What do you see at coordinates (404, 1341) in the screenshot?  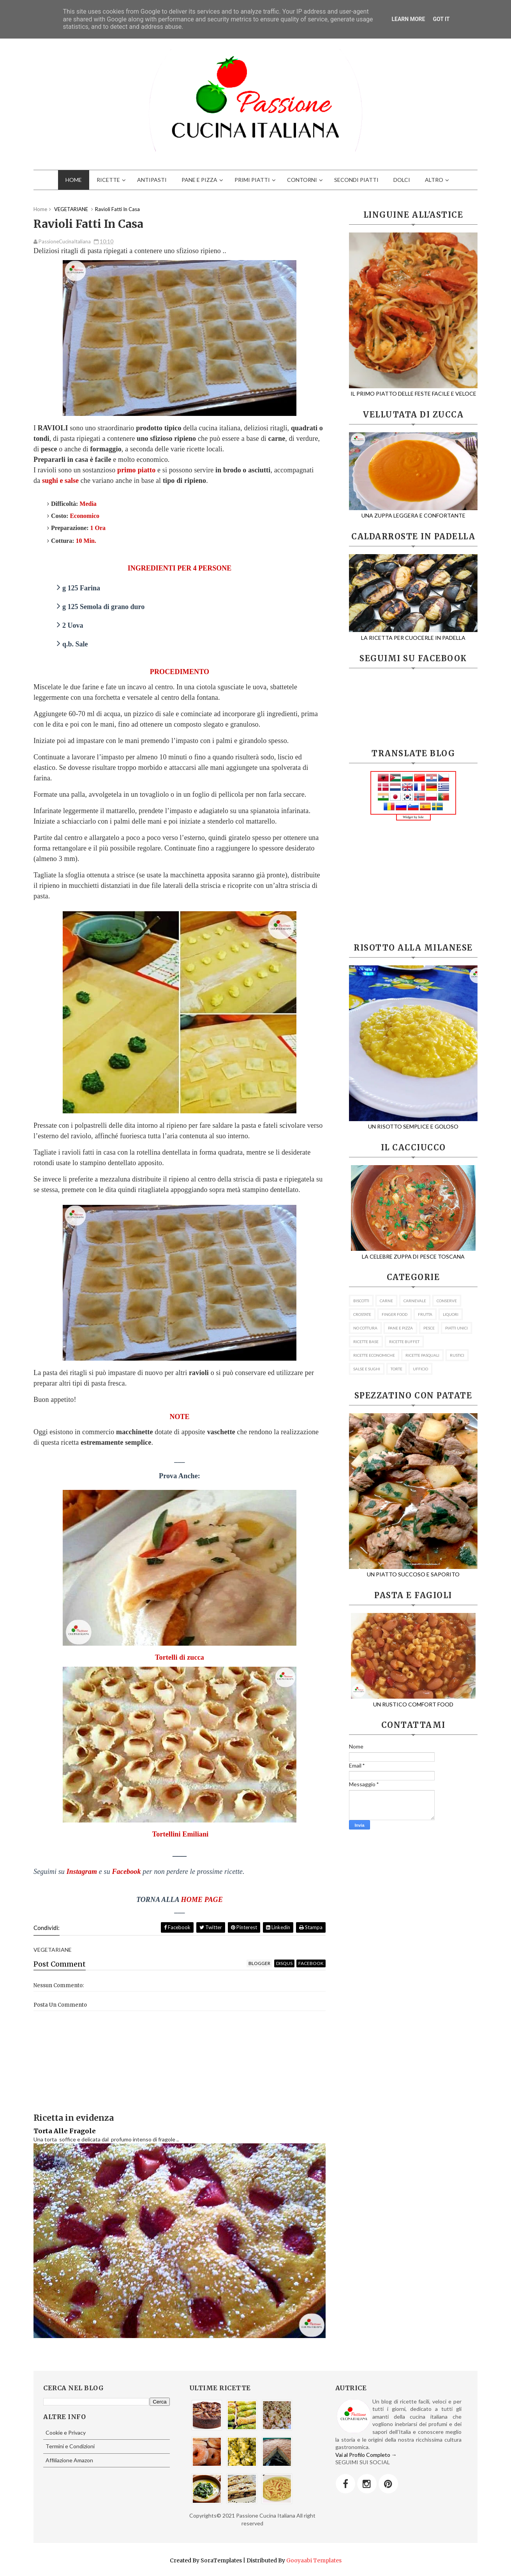 I see `RICETTE BUFFET` at bounding box center [404, 1341].